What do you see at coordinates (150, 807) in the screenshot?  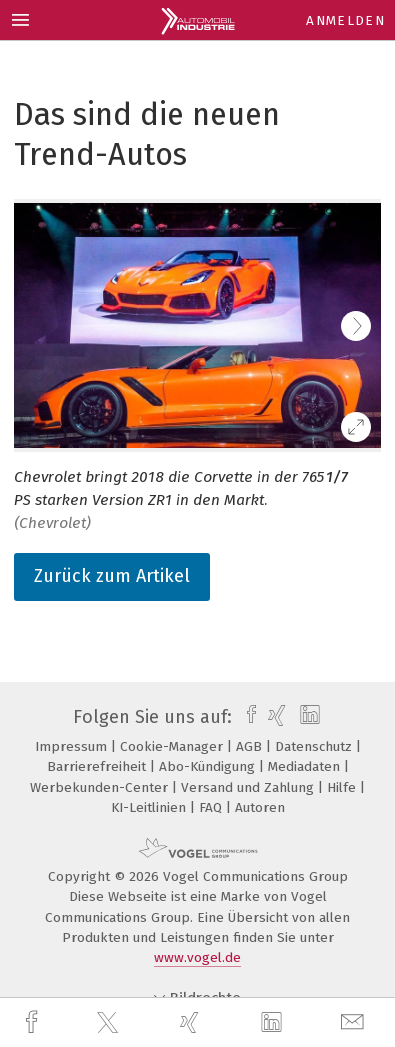 I see `KI-Leitlinien` at bounding box center [150, 807].